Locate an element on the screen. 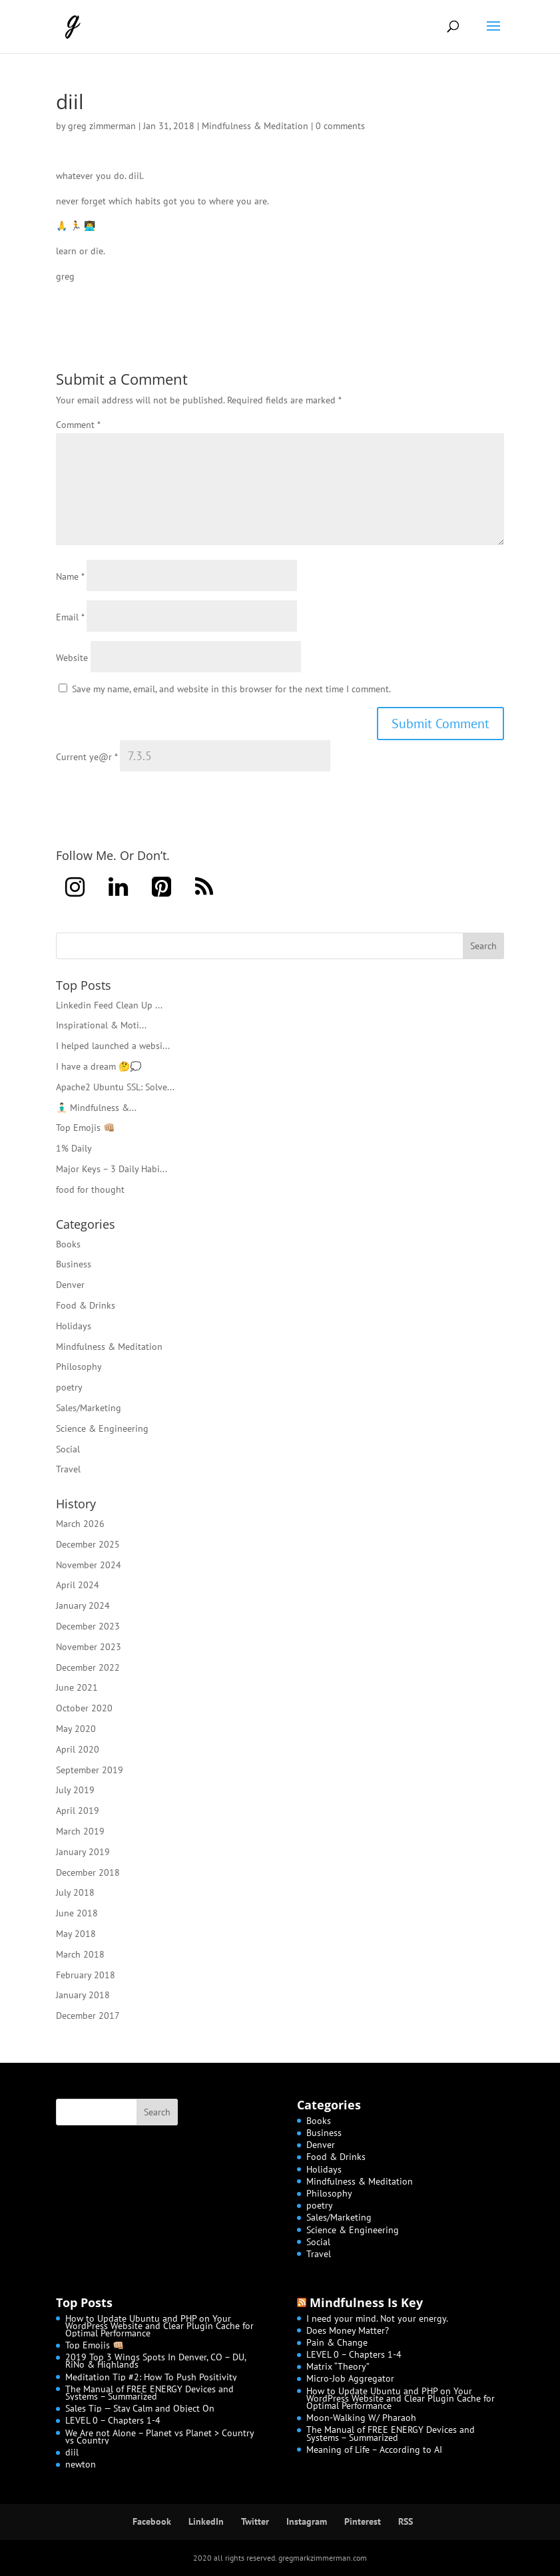 The image size is (560, 2576). February 2018 is located at coordinates (85, 1975).